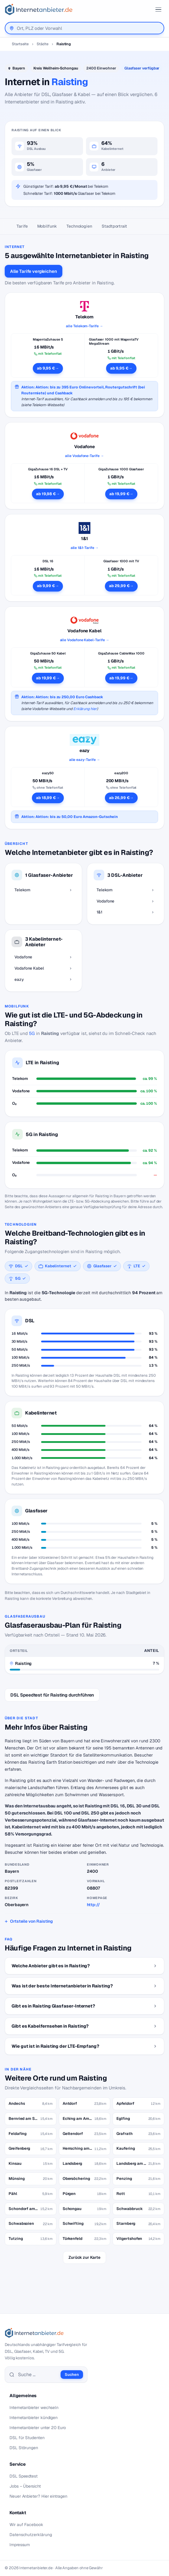 Image resolution: width=169 pixels, height=2576 pixels. What do you see at coordinates (47, 226) in the screenshot?
I see `Mobilfunk` at bounding box center [47, 226].